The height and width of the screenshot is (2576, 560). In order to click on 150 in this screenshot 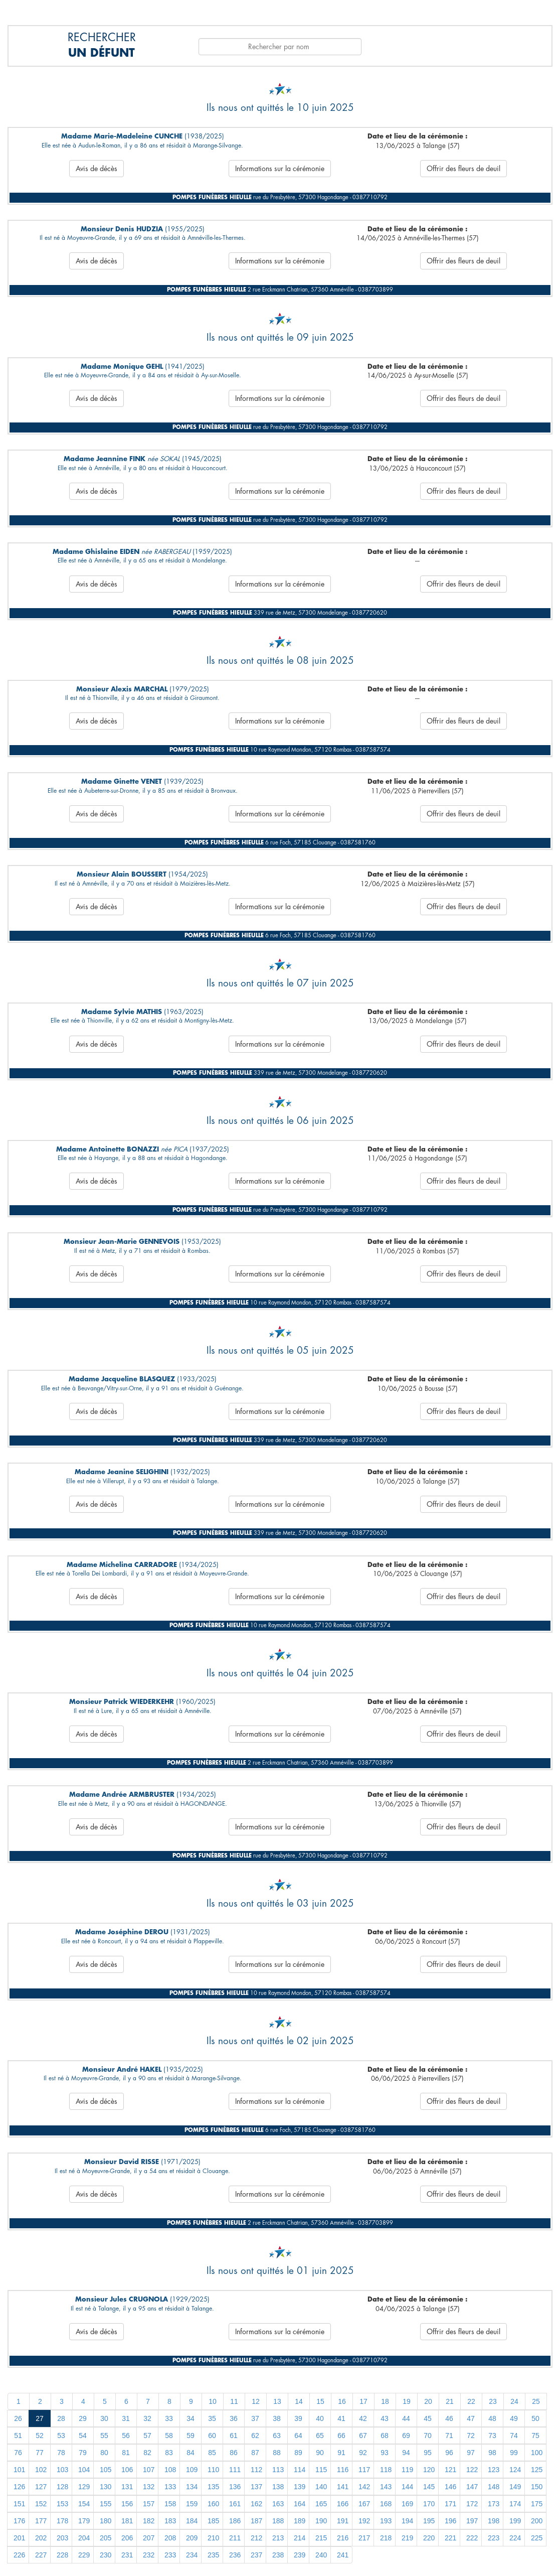, I will do `click(536, 2487)`.